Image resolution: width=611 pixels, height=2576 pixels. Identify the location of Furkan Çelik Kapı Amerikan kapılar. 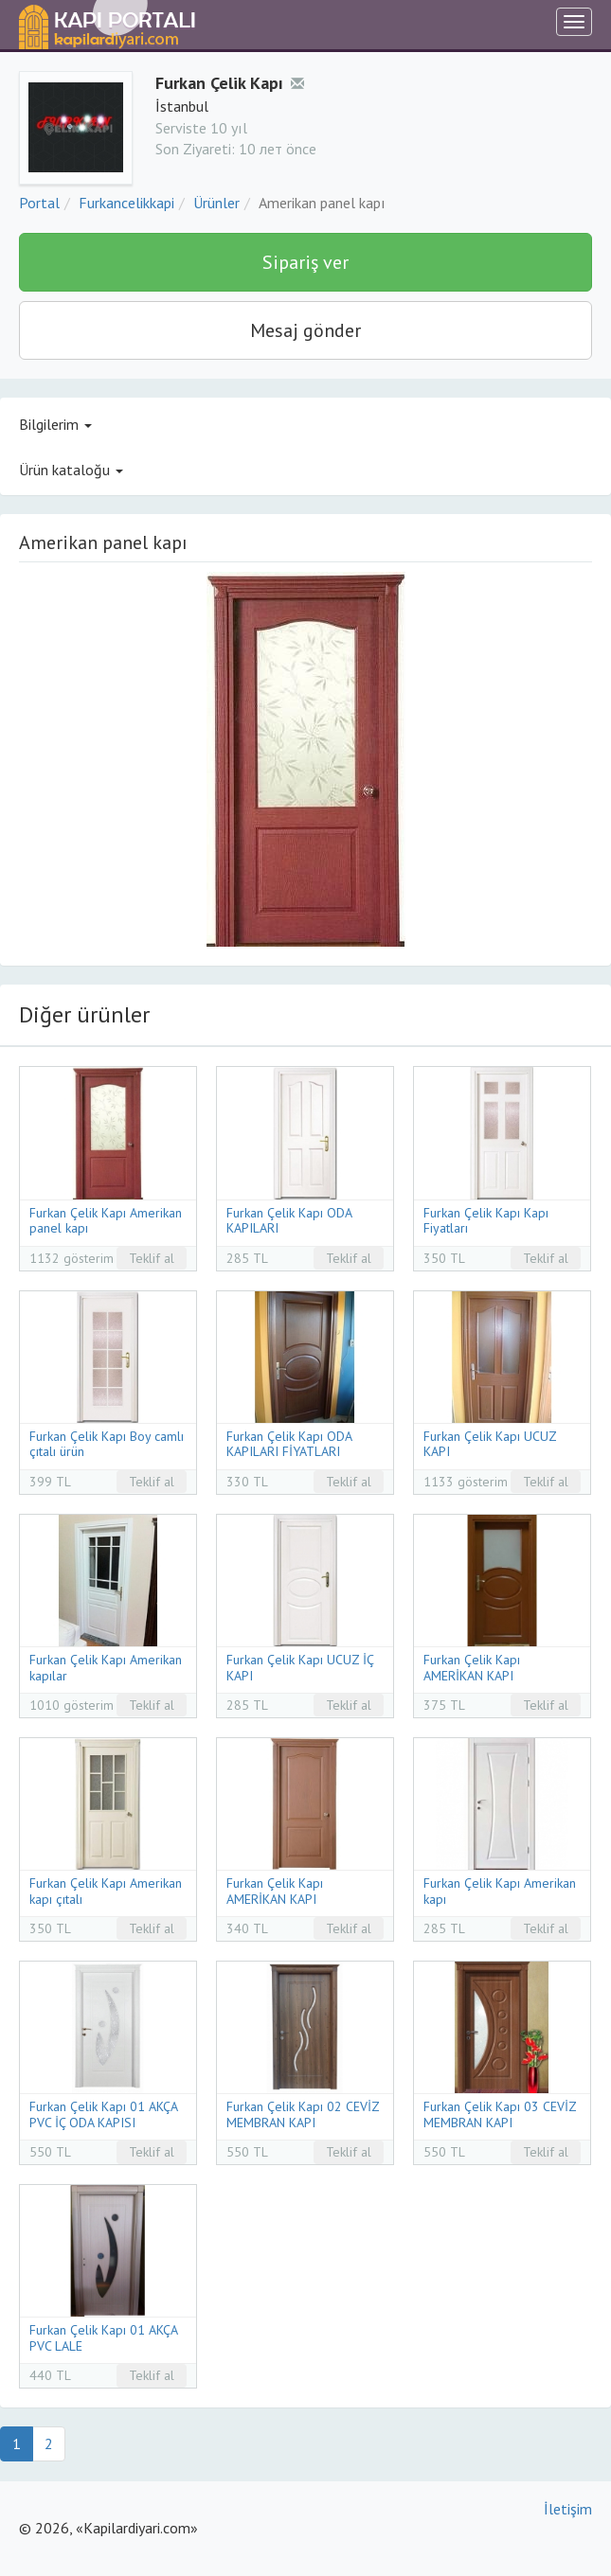
(105, 1667).